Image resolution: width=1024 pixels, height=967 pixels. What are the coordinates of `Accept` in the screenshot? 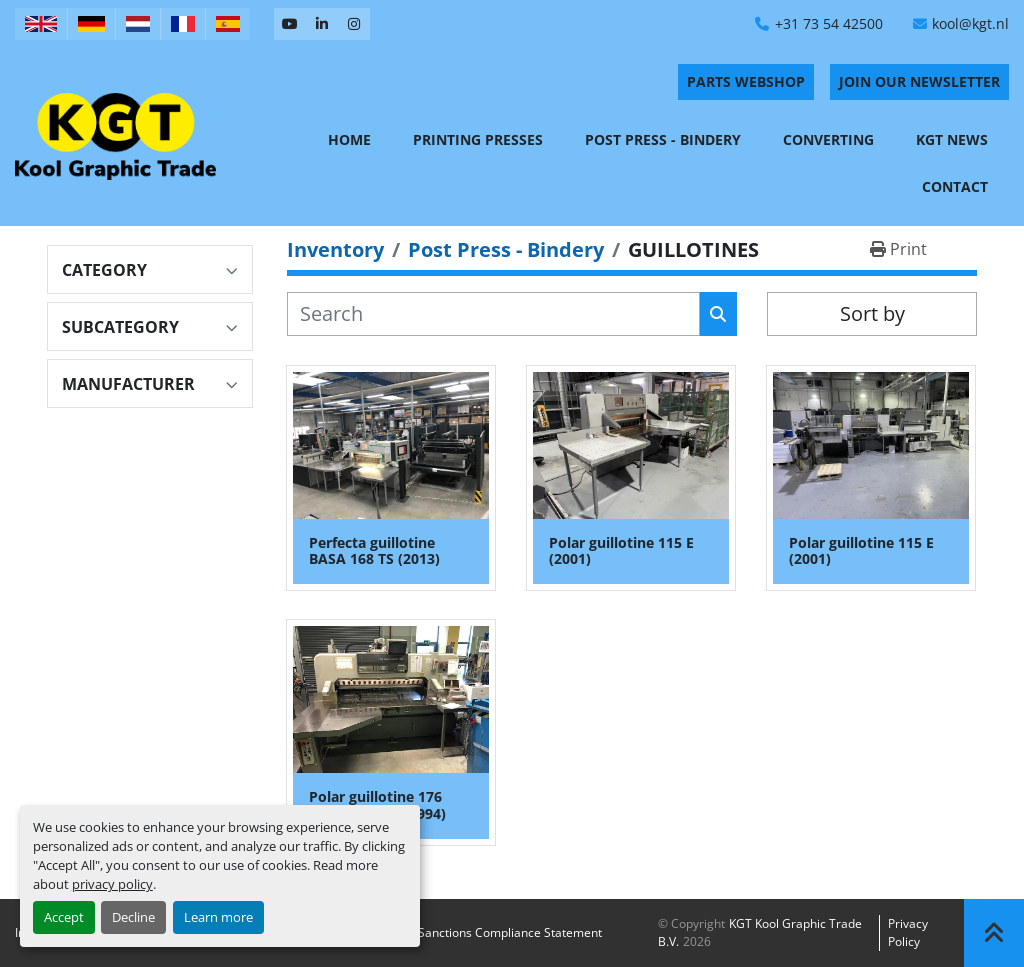 It's located at (64, 917).